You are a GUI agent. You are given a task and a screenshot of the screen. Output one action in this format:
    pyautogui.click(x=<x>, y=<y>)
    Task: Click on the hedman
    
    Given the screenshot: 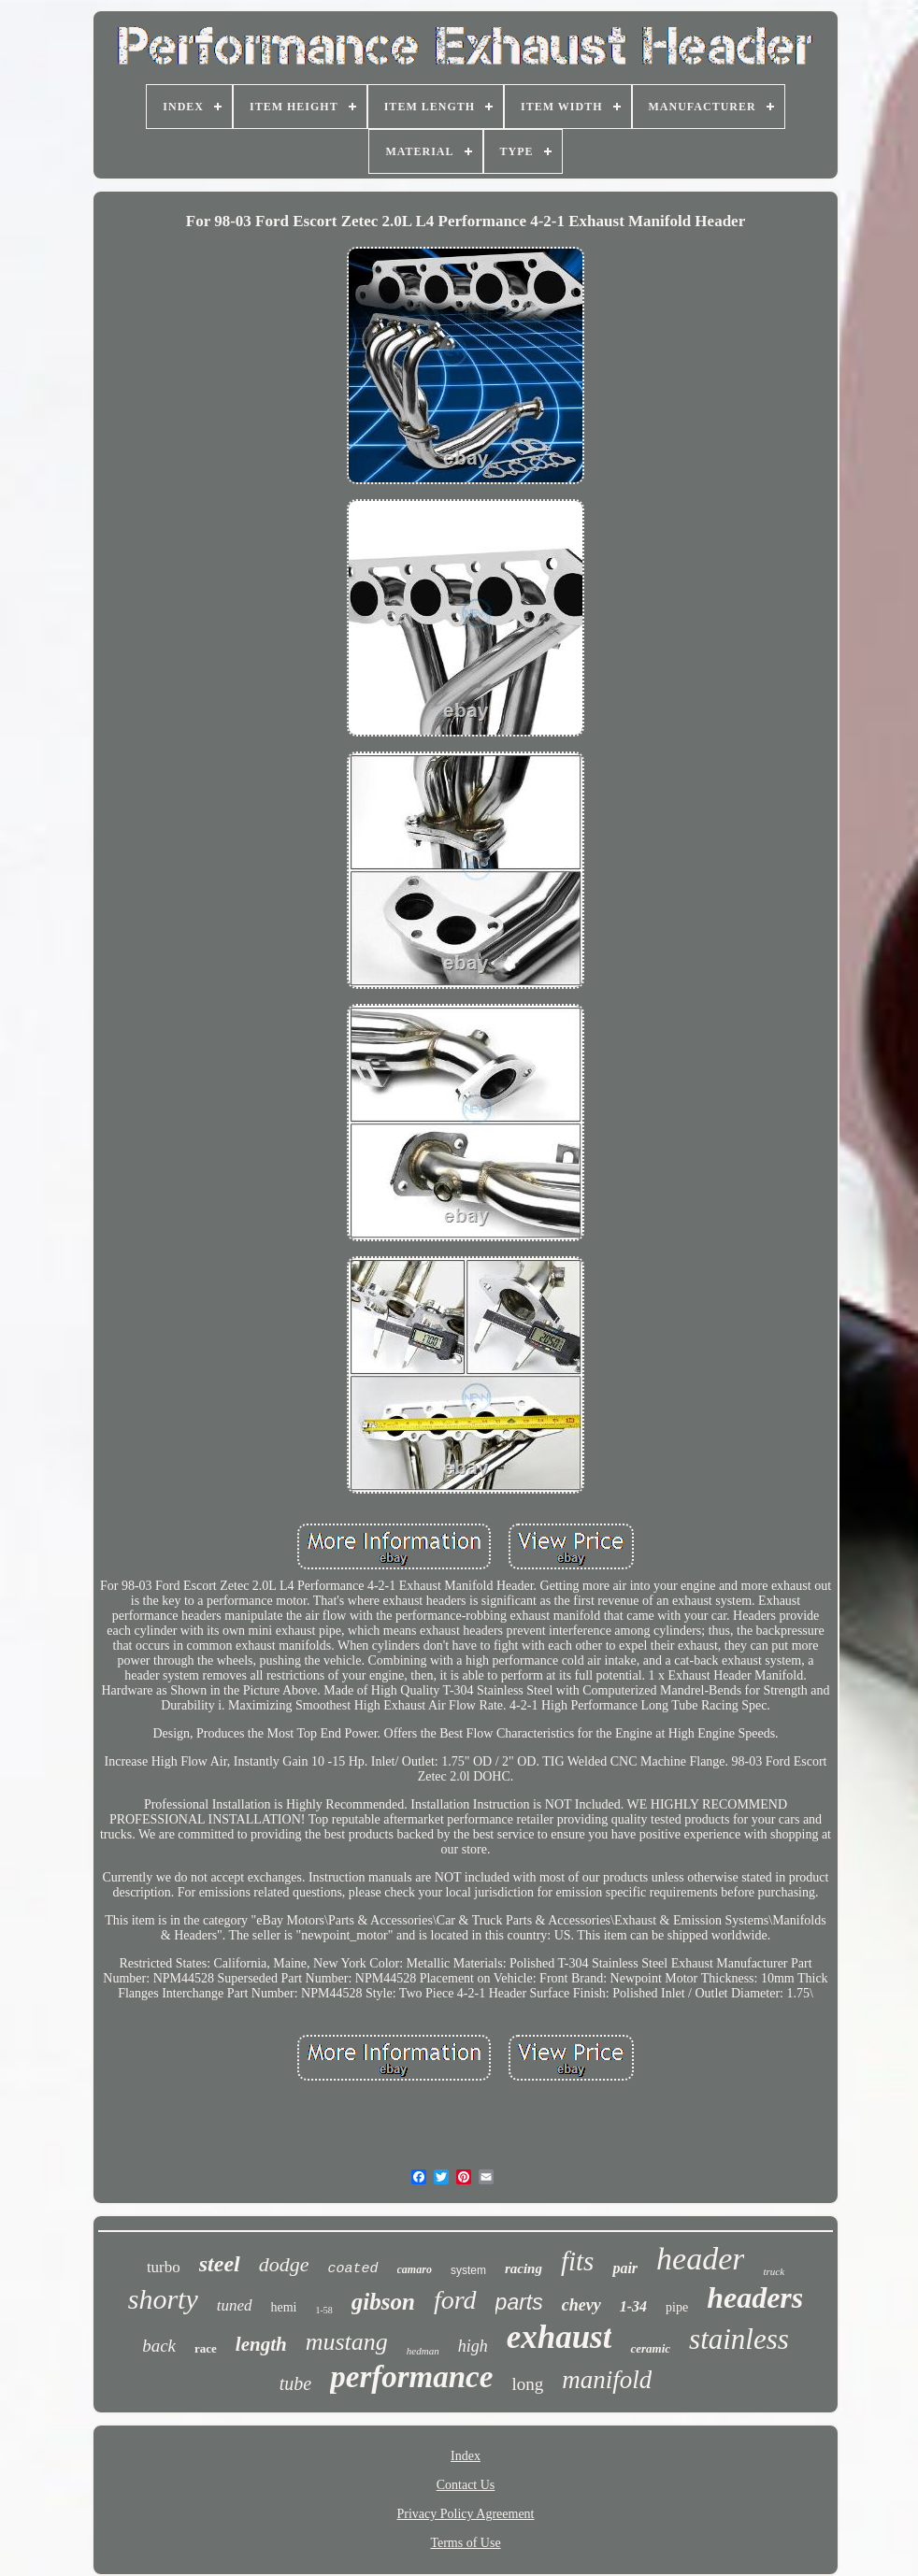 What is the action you would take?
    pyautogui.click(x=423, y=2350)
    